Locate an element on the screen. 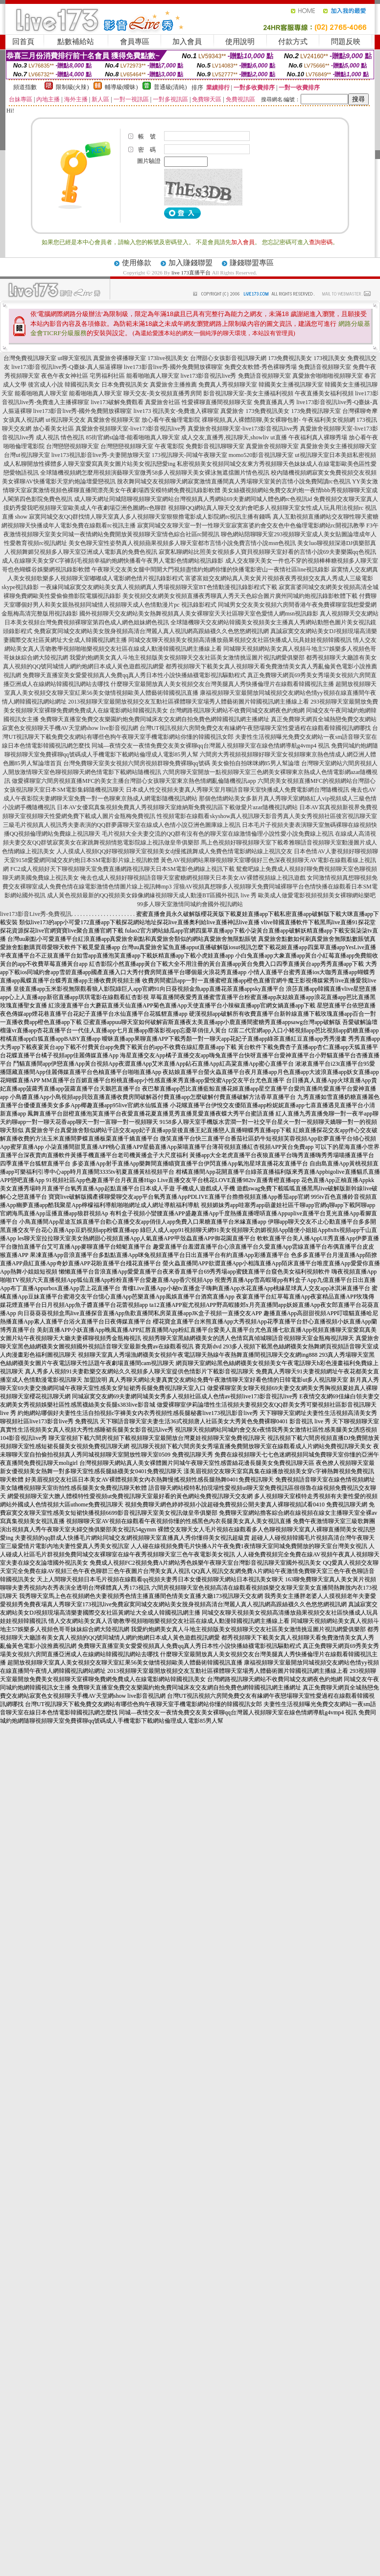 The image size is (380, 2576). FC2成人視頻好天下聊視頻聊天室免費直播網路視訊聊天日本SM電影色網線上視訊下載 is located at coordinates (122, 869).